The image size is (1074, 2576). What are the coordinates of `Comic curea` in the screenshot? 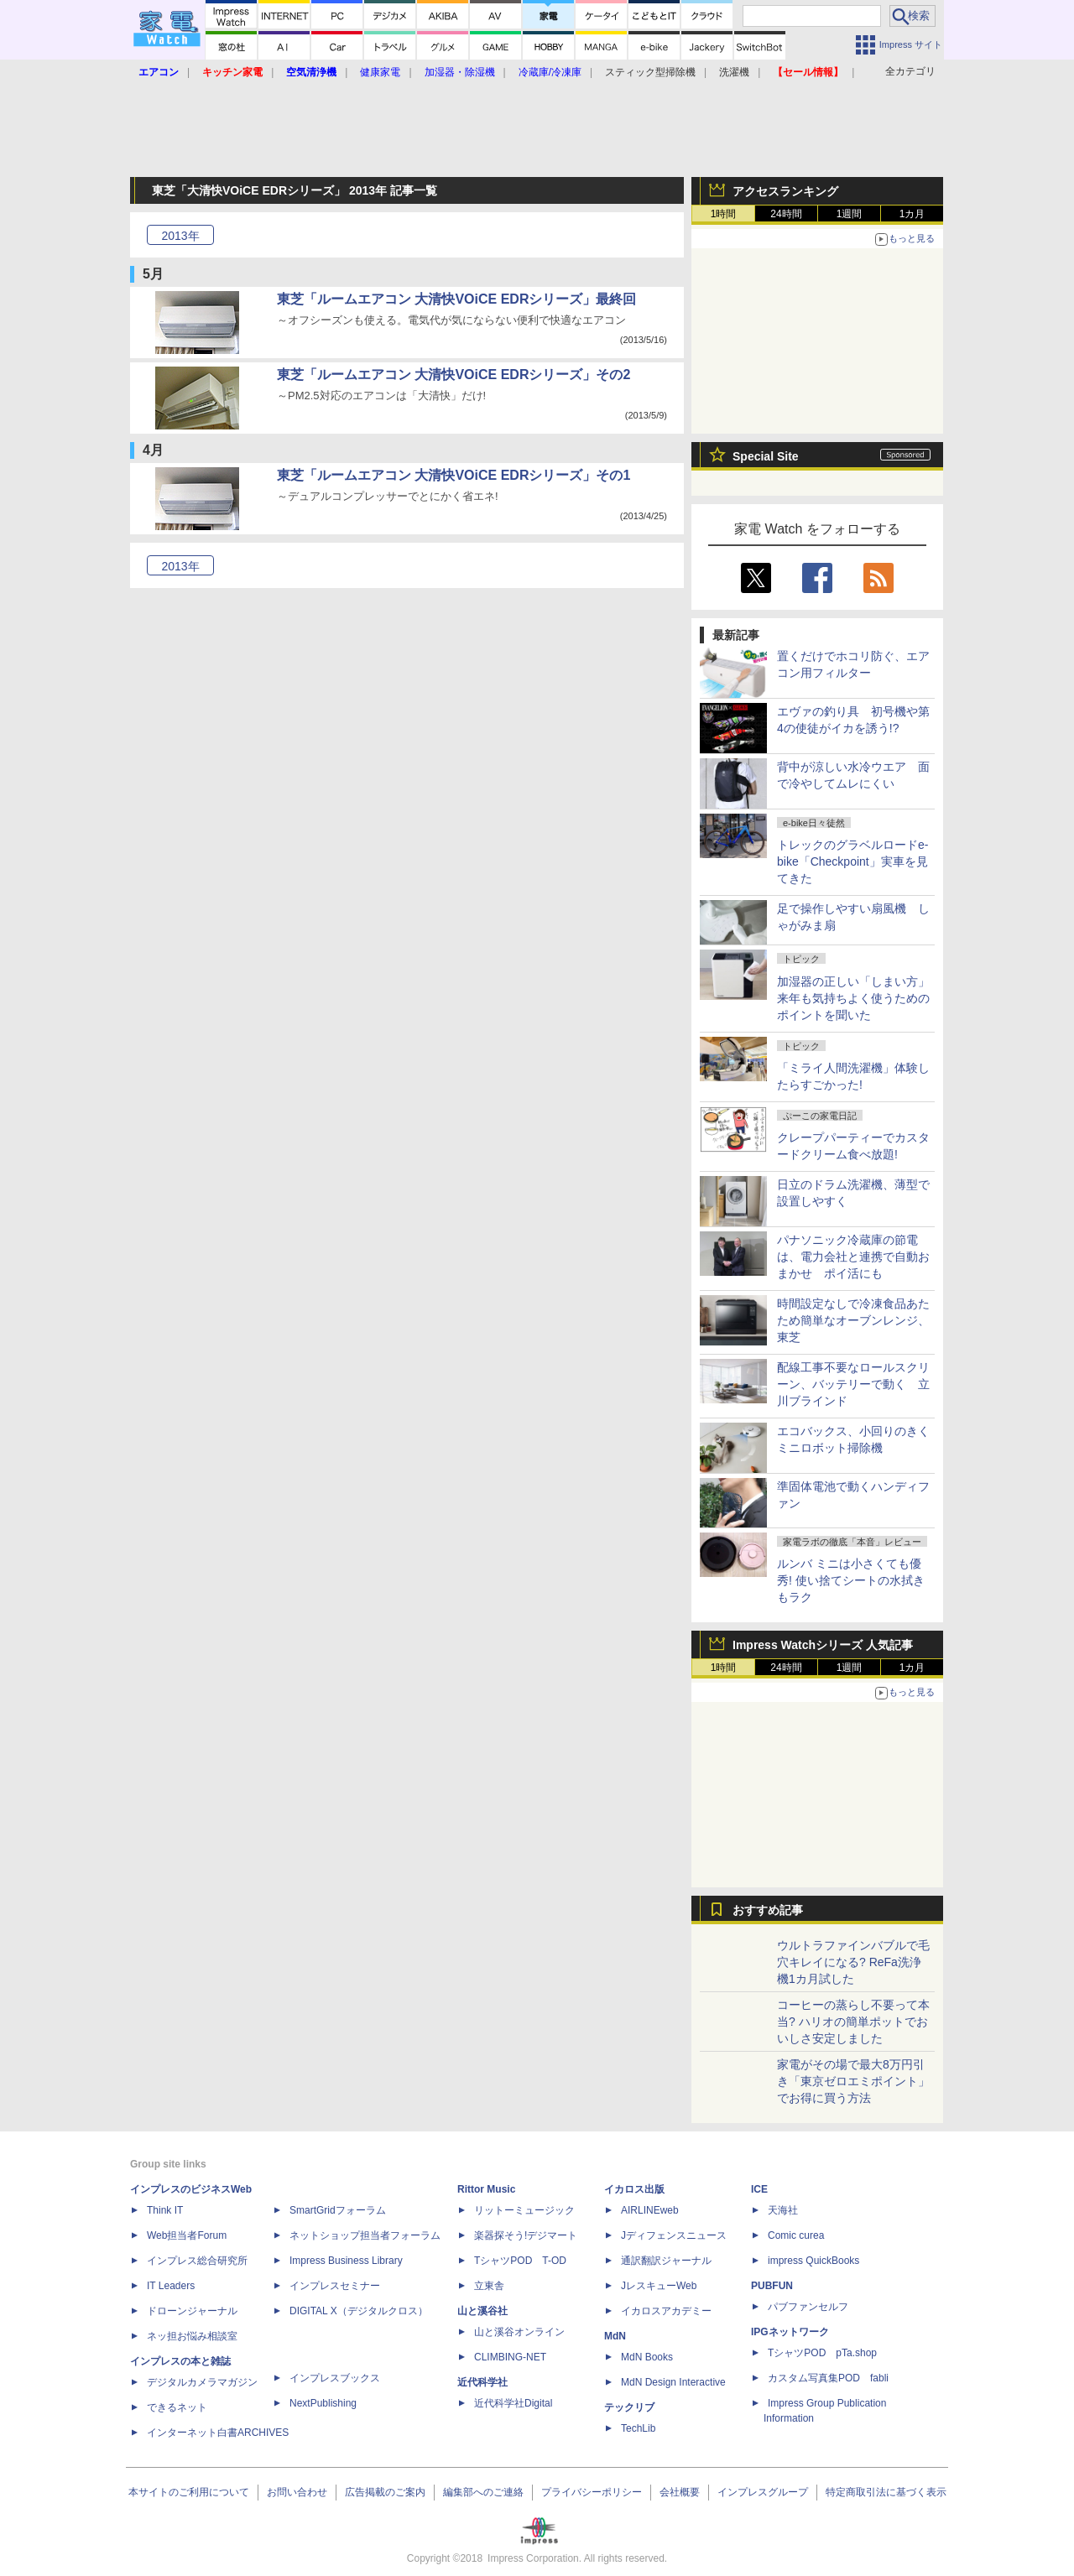 It's located at (796, 2235).